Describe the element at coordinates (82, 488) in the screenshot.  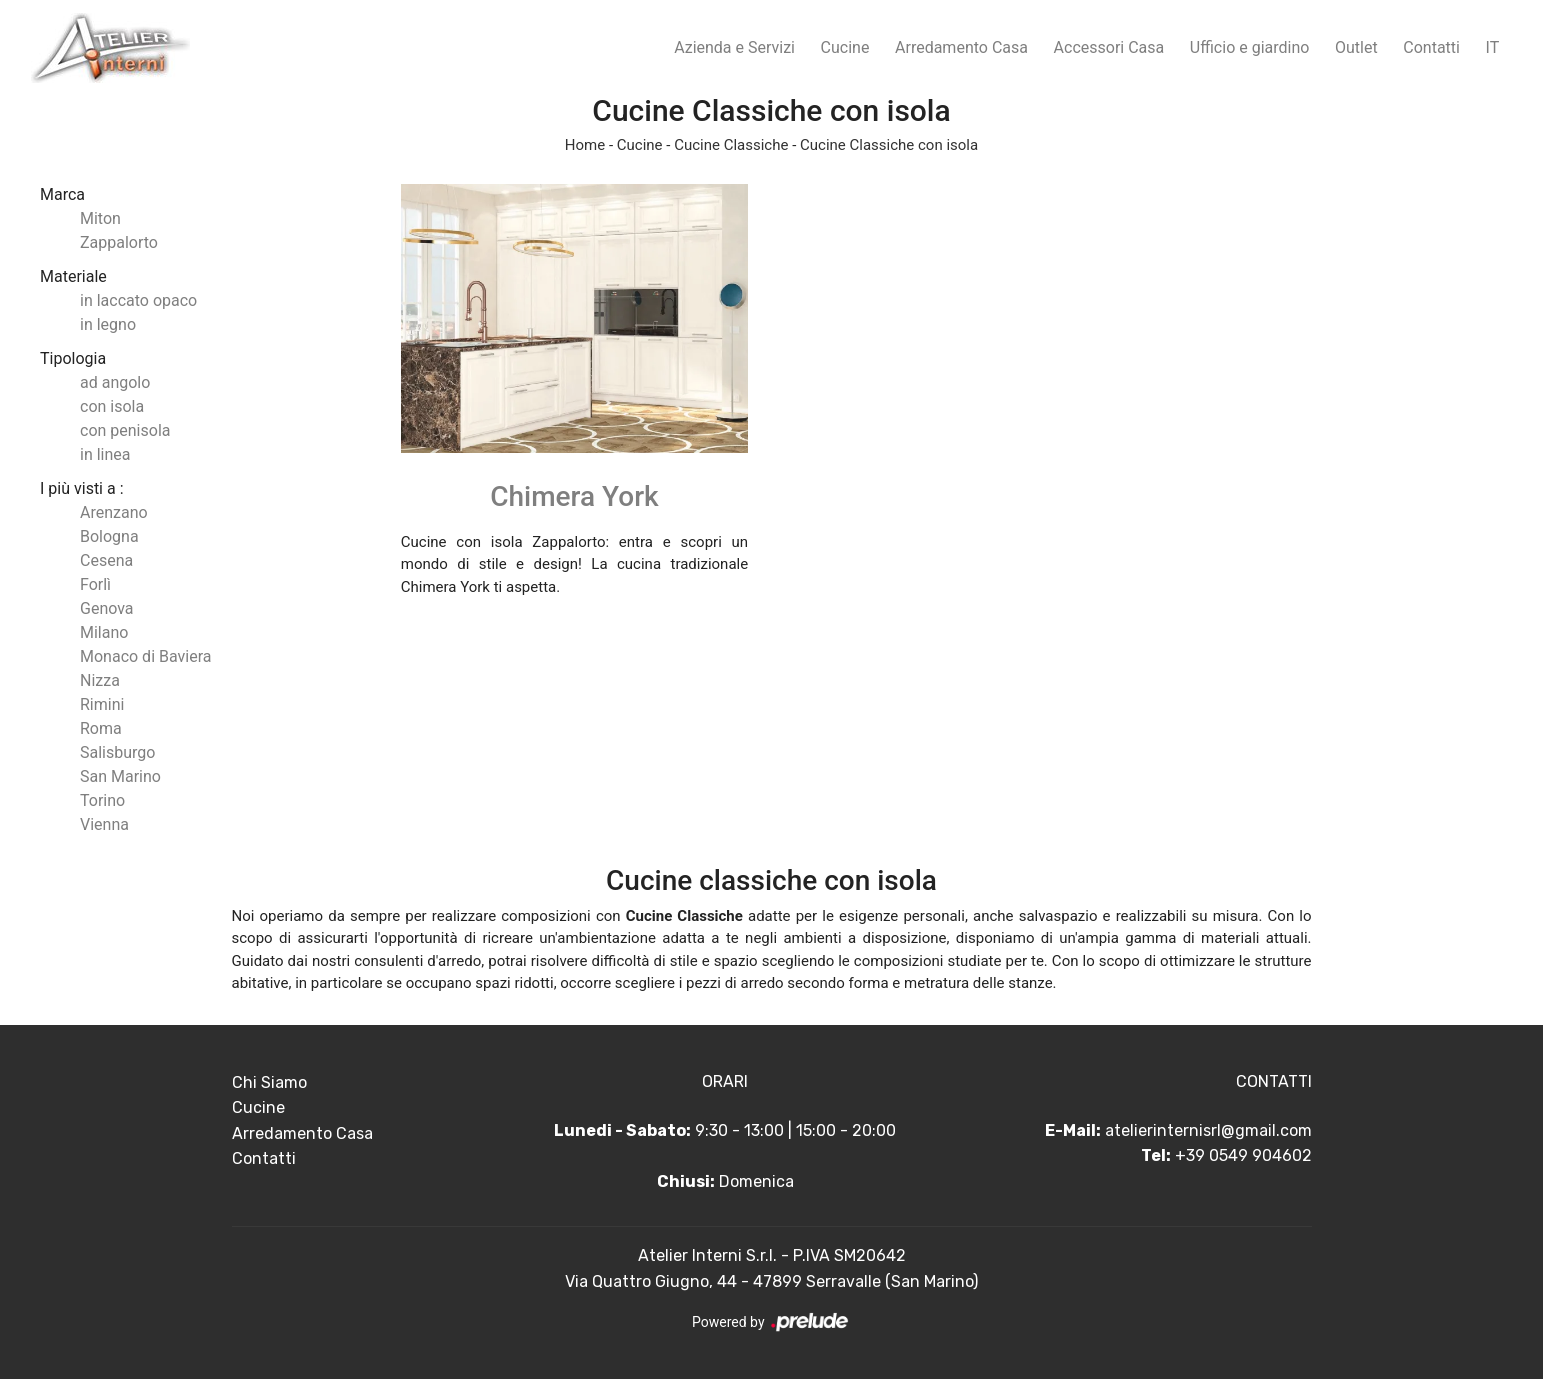
I see `I più visti a : [button]` at that location.